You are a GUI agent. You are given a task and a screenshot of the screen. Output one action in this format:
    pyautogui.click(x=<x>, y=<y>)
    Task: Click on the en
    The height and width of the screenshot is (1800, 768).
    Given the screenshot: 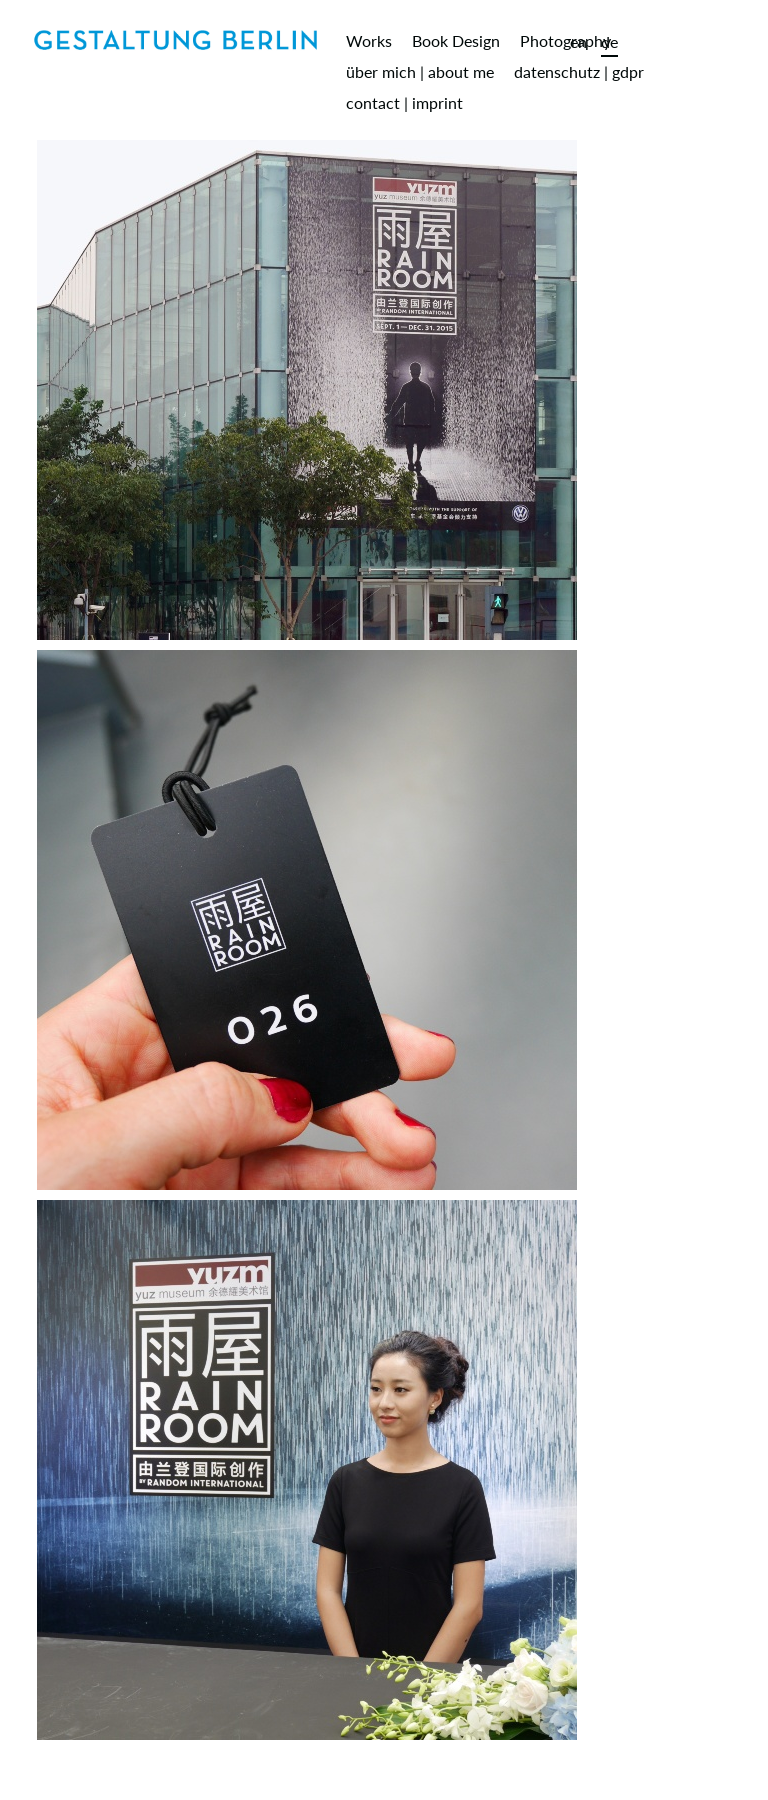 What is the action you would take?
    pyautogui.click(x=578, y=41)
    